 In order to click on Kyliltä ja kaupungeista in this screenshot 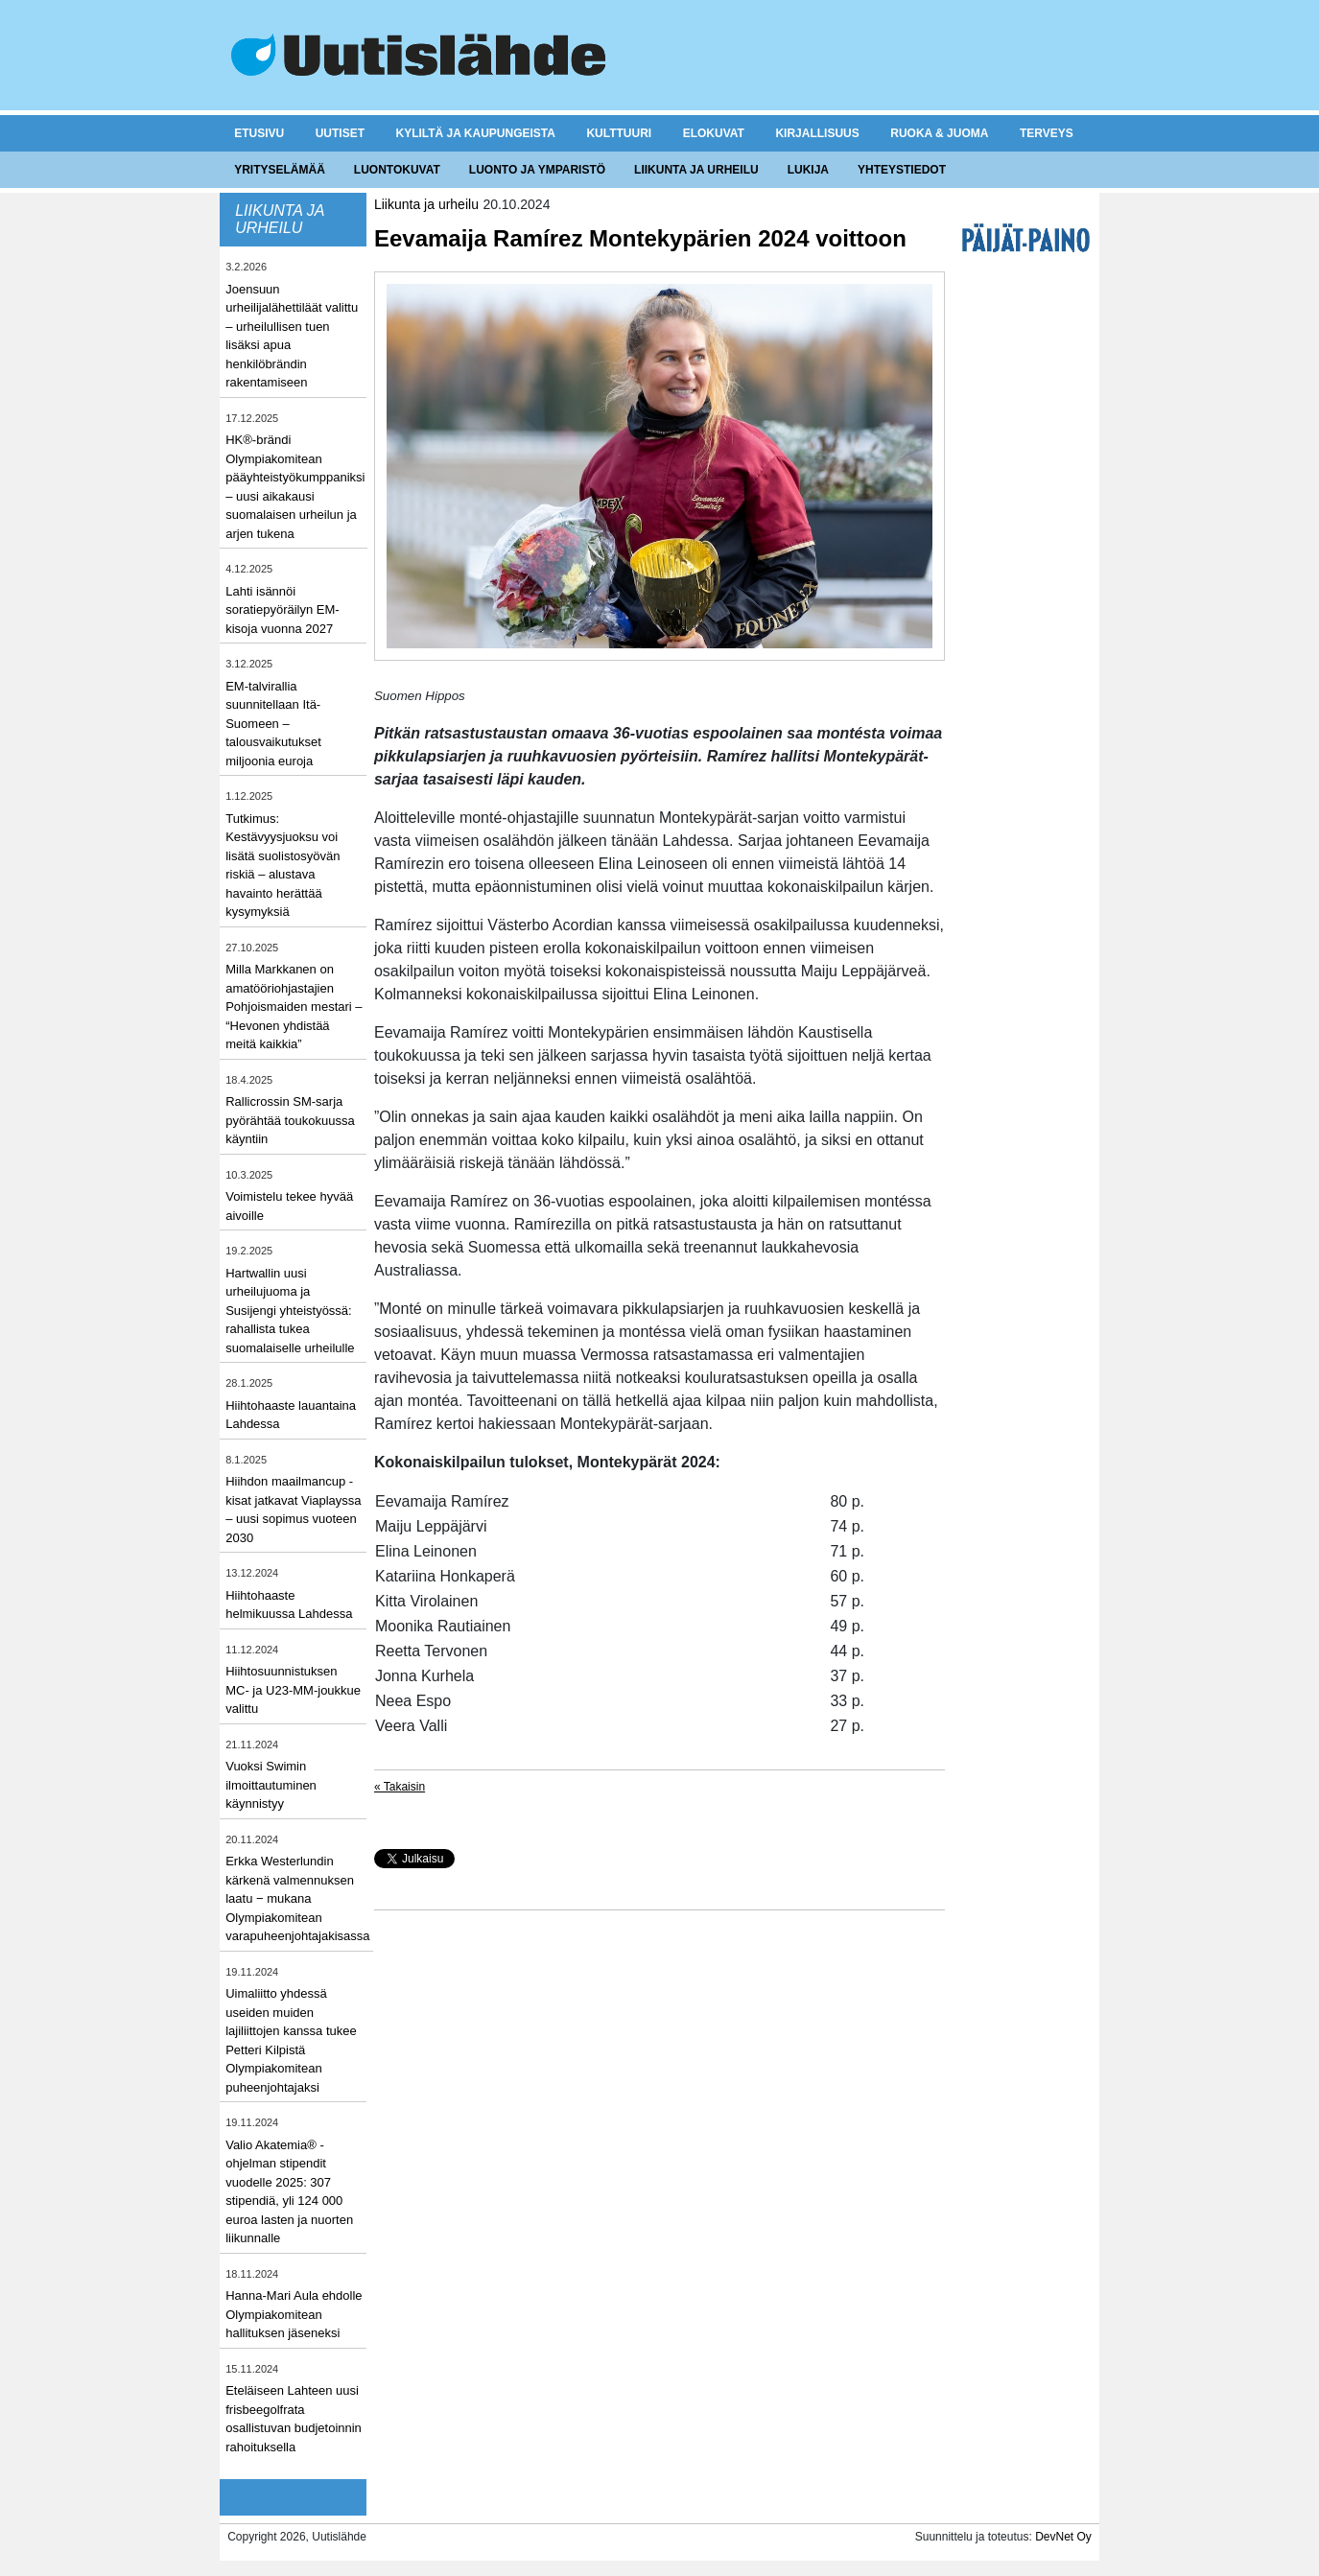, I will do `click(475, 133)`.